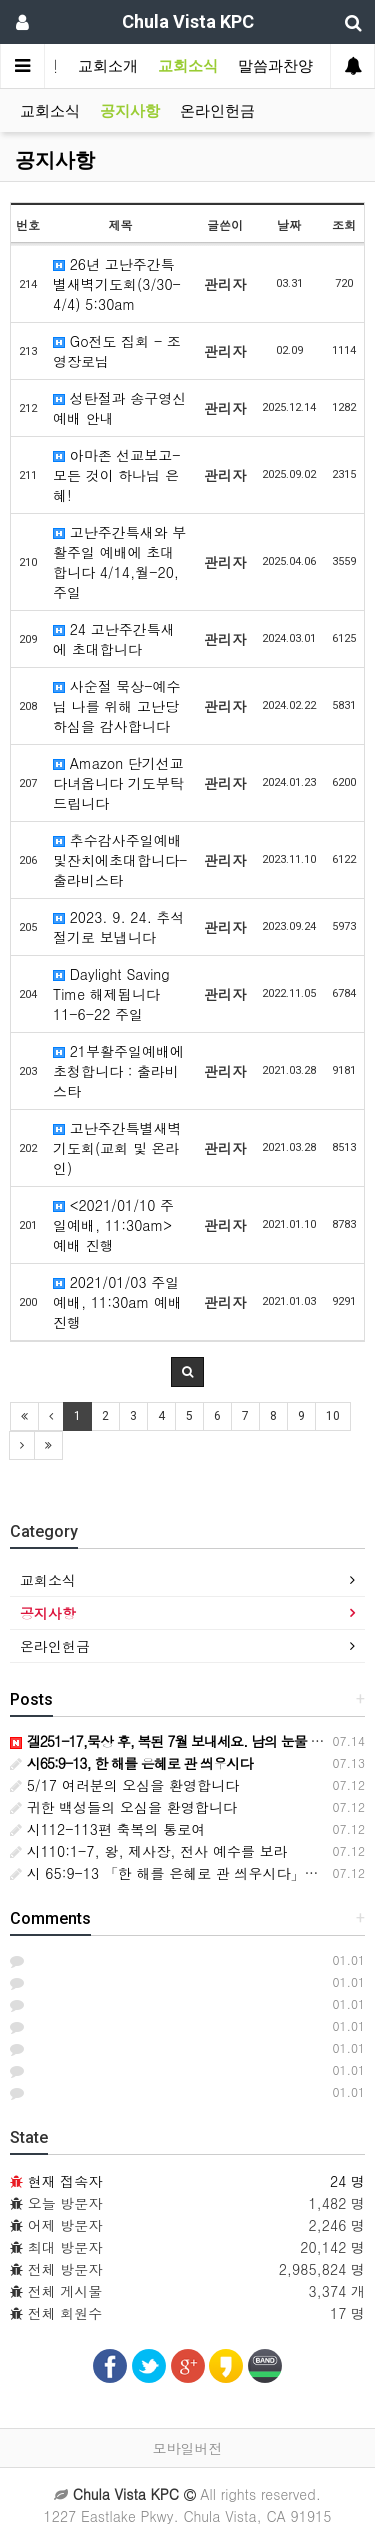 This screenshot has height=2542, width=375. What do you see at coordinates (275, 66) in the screenshot?
I see `말씀과찬양` at bounding box center [275, 66].